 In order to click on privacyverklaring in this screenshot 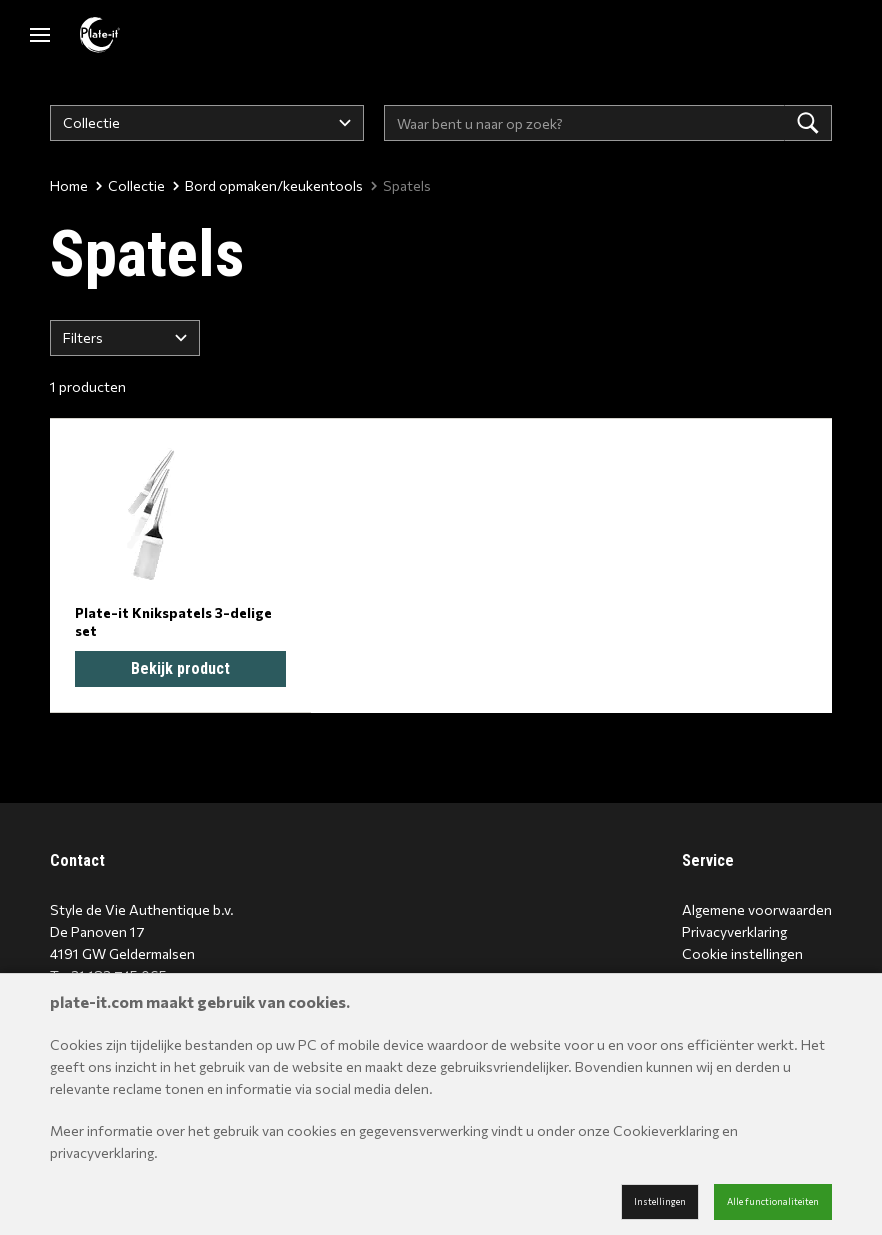, I will do `click(102, 1152)`.